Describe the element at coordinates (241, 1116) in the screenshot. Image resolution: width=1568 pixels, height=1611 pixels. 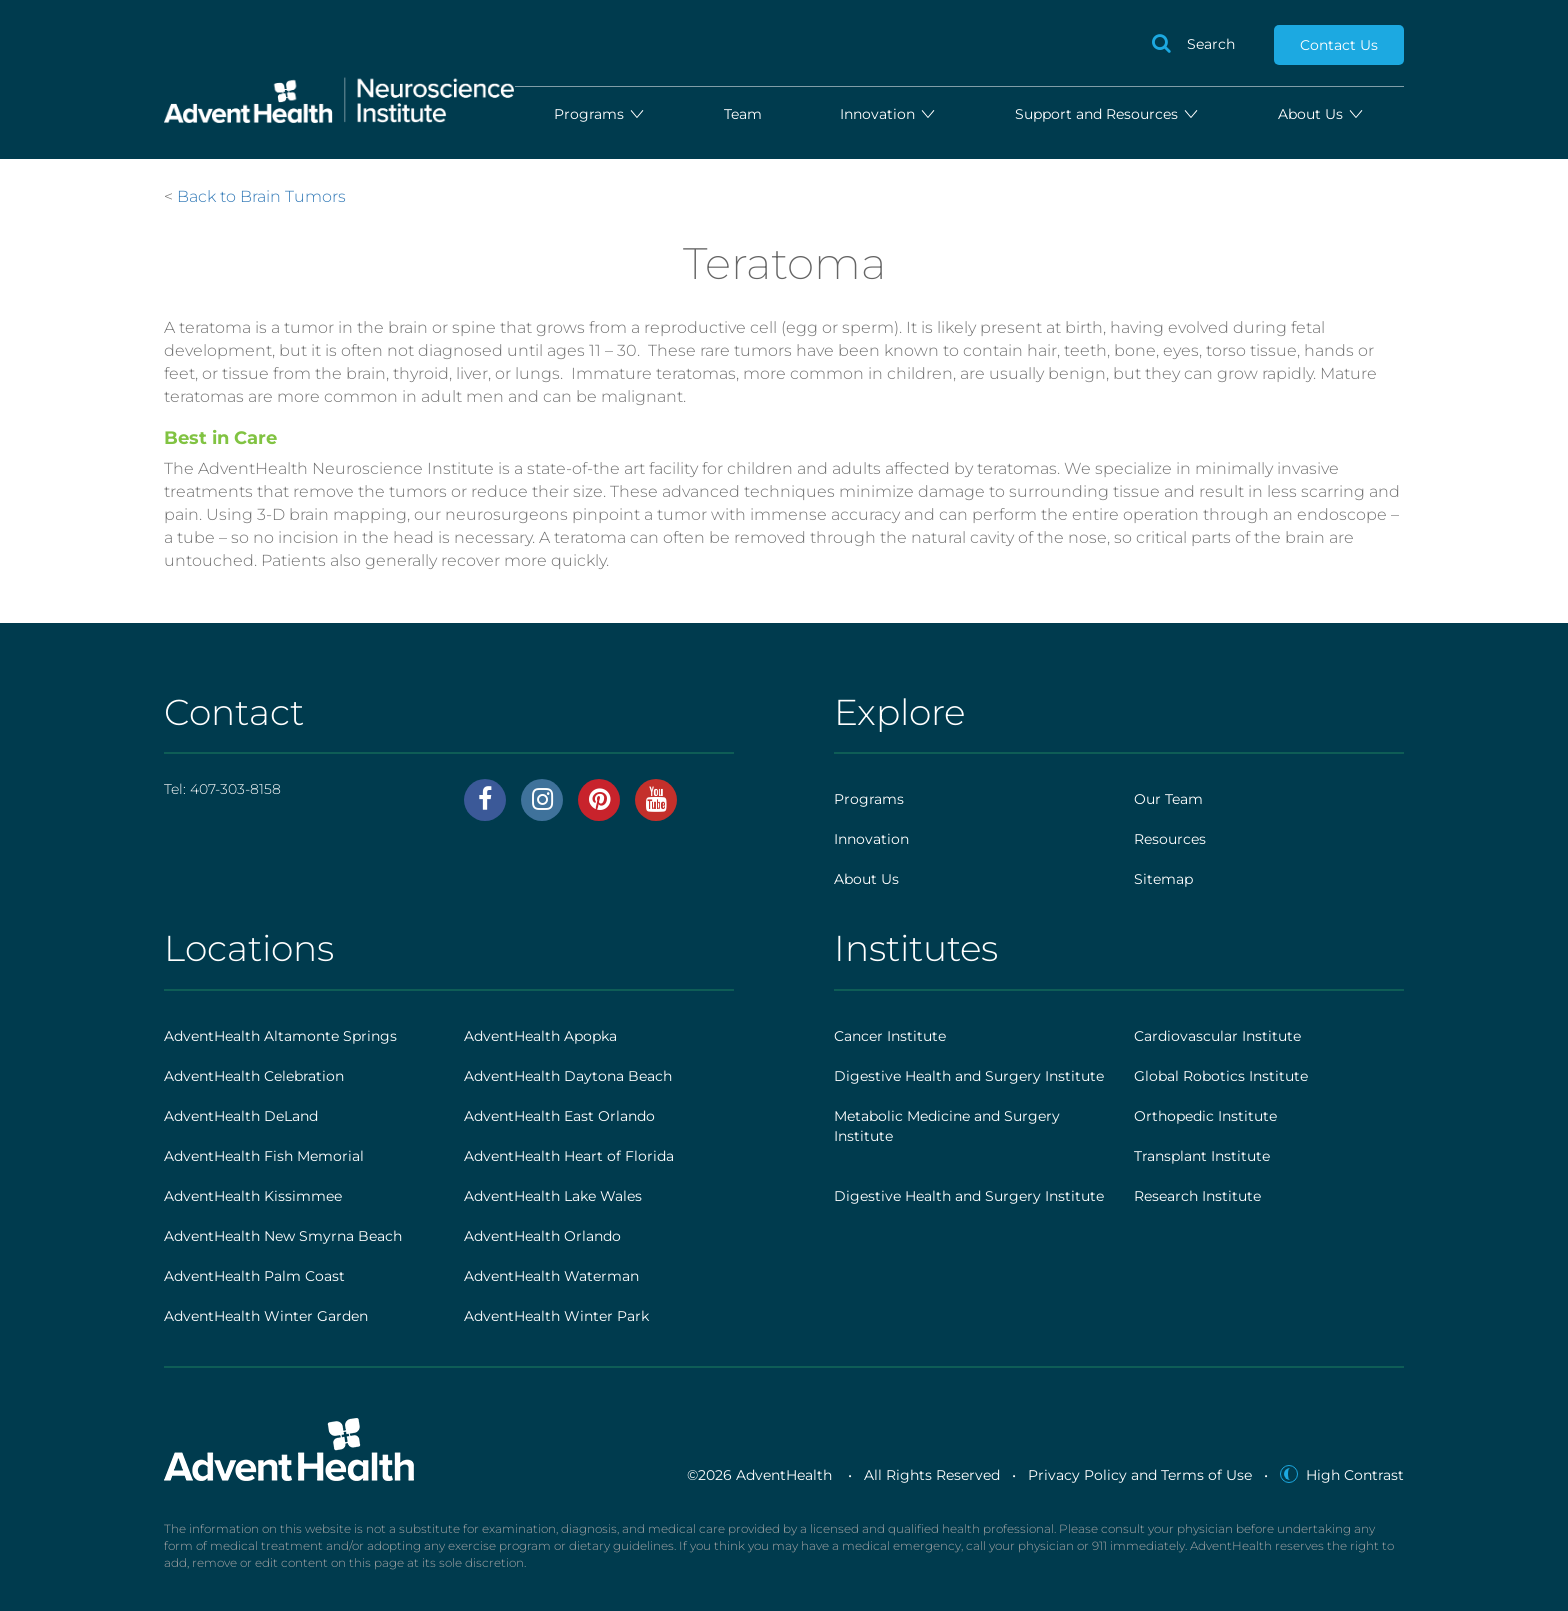
I see `AdventHealth DeLand` at that location.